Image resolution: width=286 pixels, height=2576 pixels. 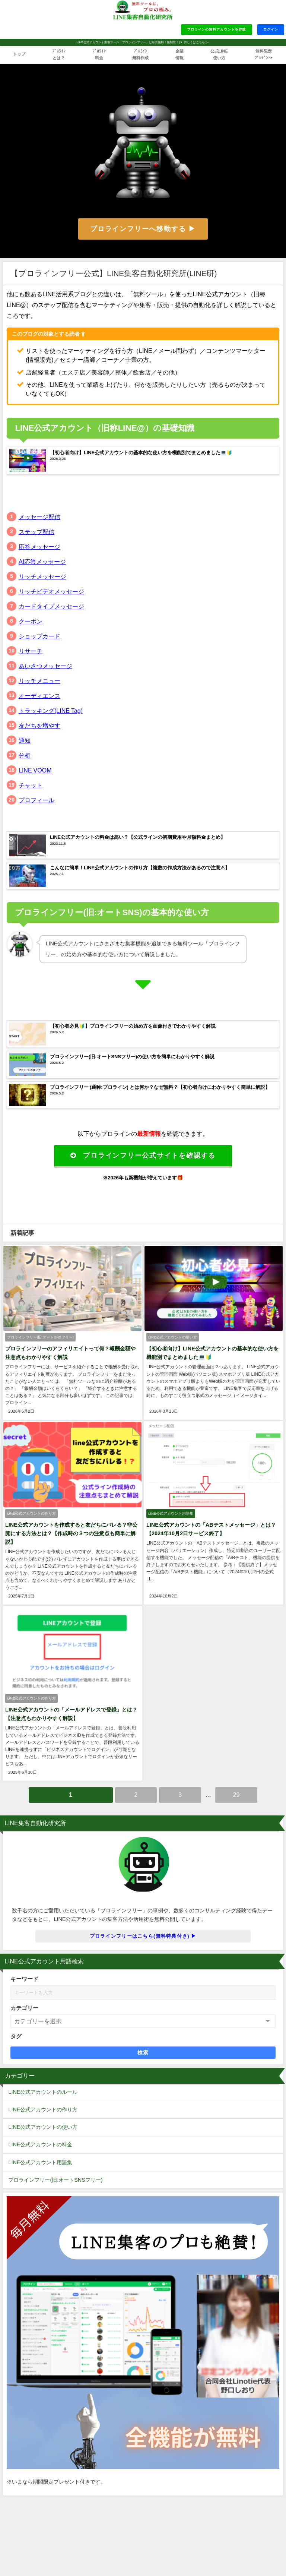 What do you see at coordinates (42, 576) in the screenshot?
I see `リッチメッセージ` at bounding box center [42, 576].